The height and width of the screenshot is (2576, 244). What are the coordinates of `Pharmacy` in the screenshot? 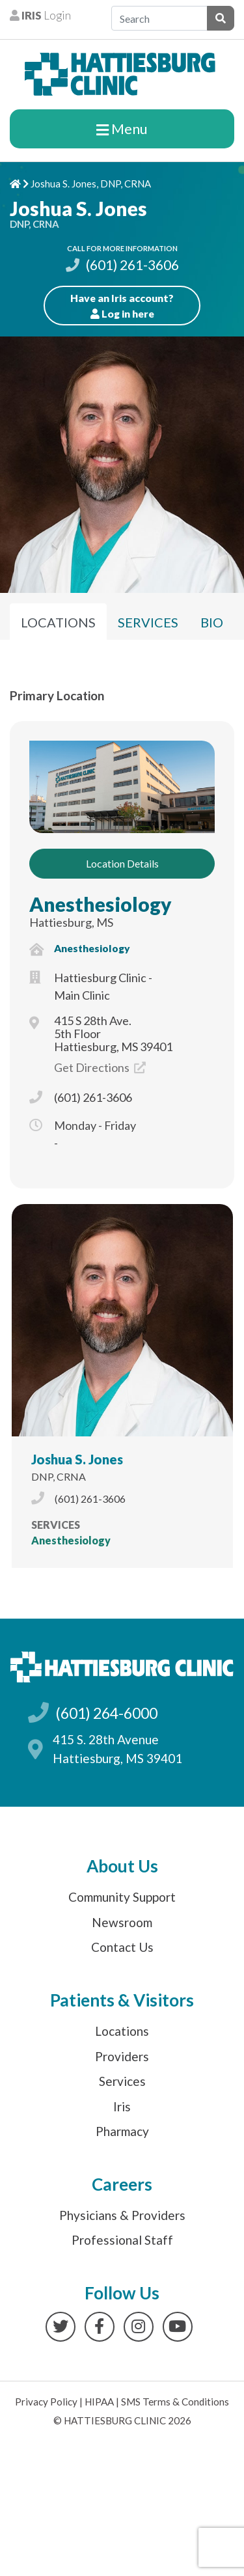 It's located at (122, 2131).